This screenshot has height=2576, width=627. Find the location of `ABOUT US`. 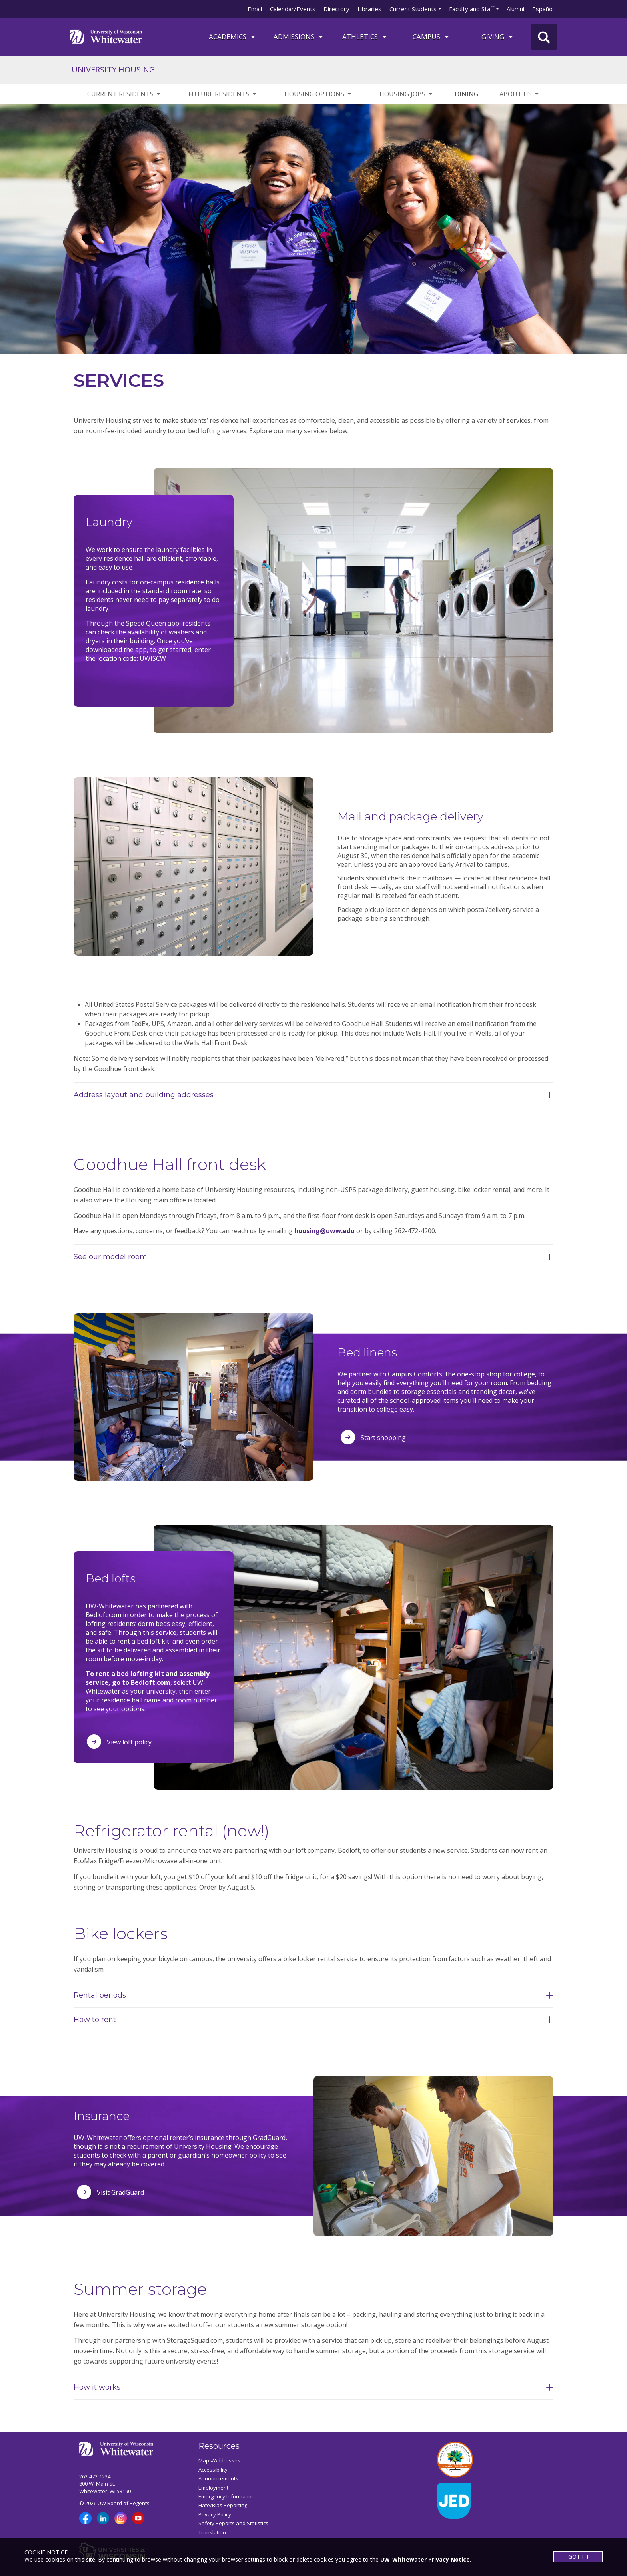

ABOUT US is located at coordinates (519, 94).